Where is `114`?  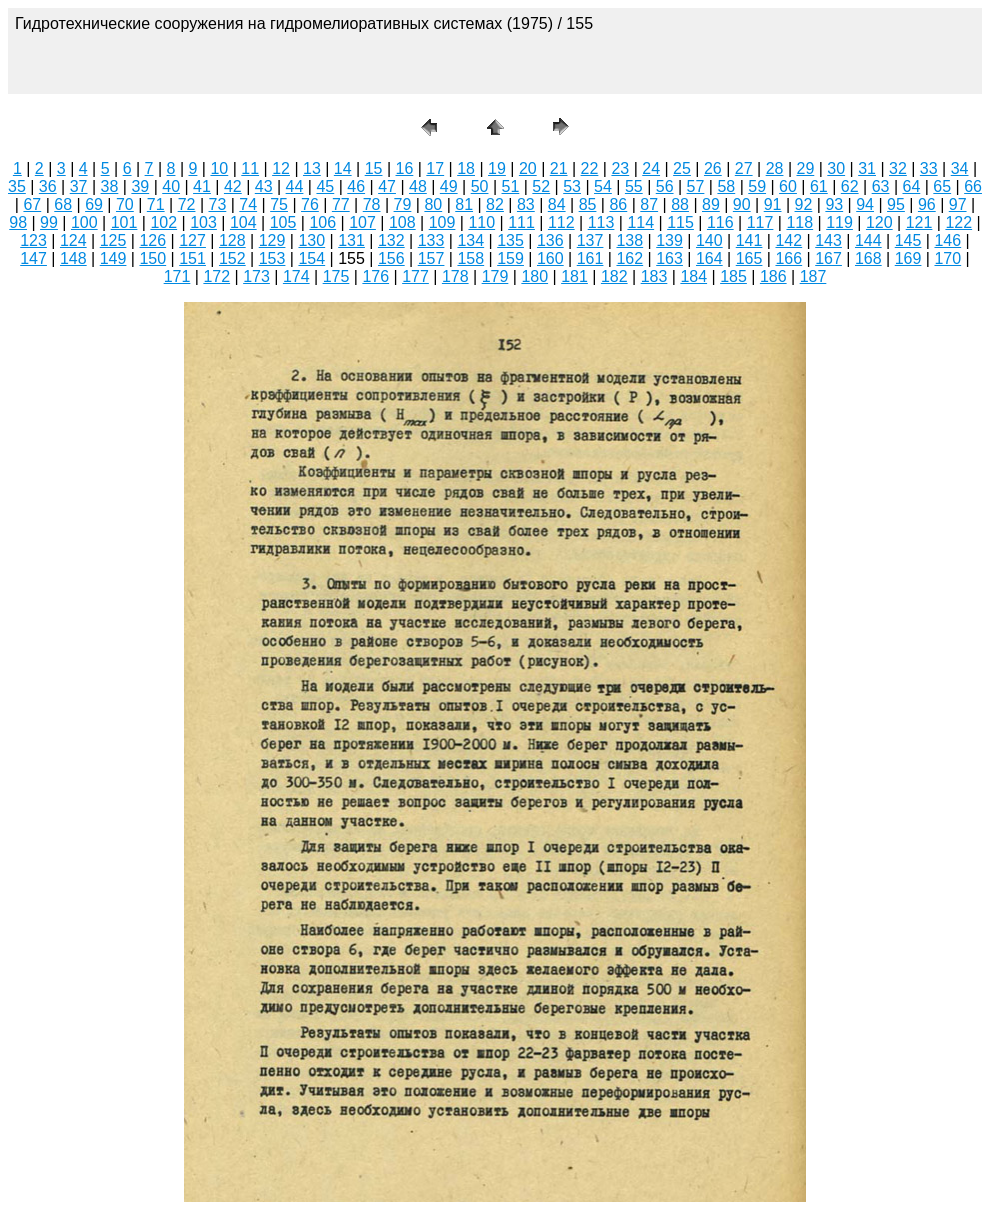
114 is located at coordinates (640, 222).